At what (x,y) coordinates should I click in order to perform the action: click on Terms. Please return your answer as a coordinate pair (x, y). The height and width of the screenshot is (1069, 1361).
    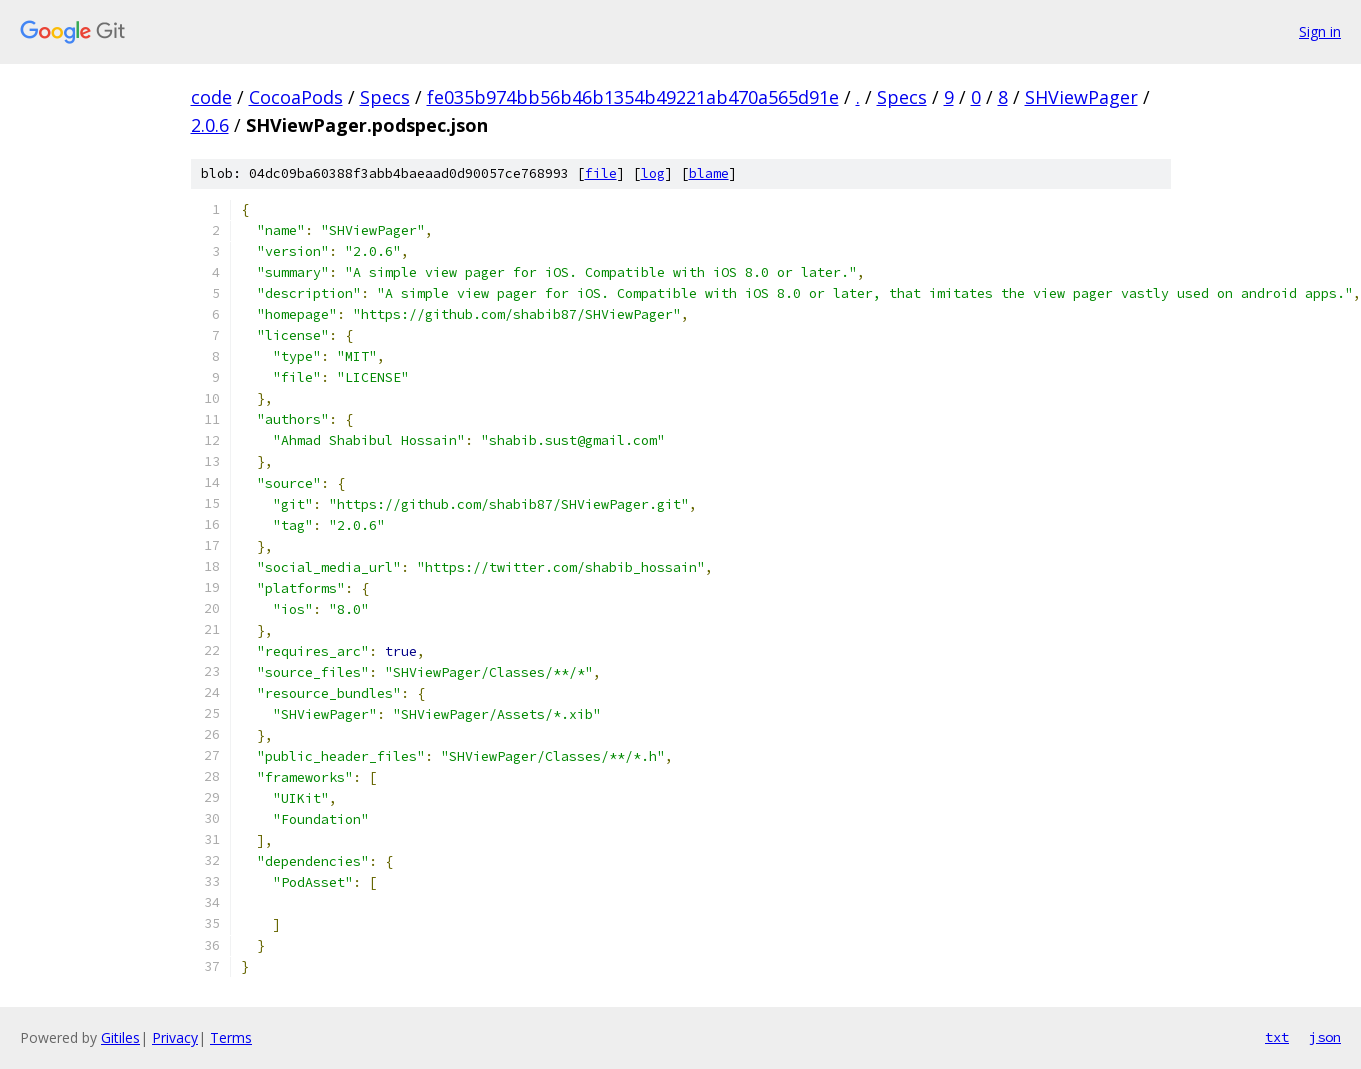
    Looking at the image, I should click on (231, 1037).